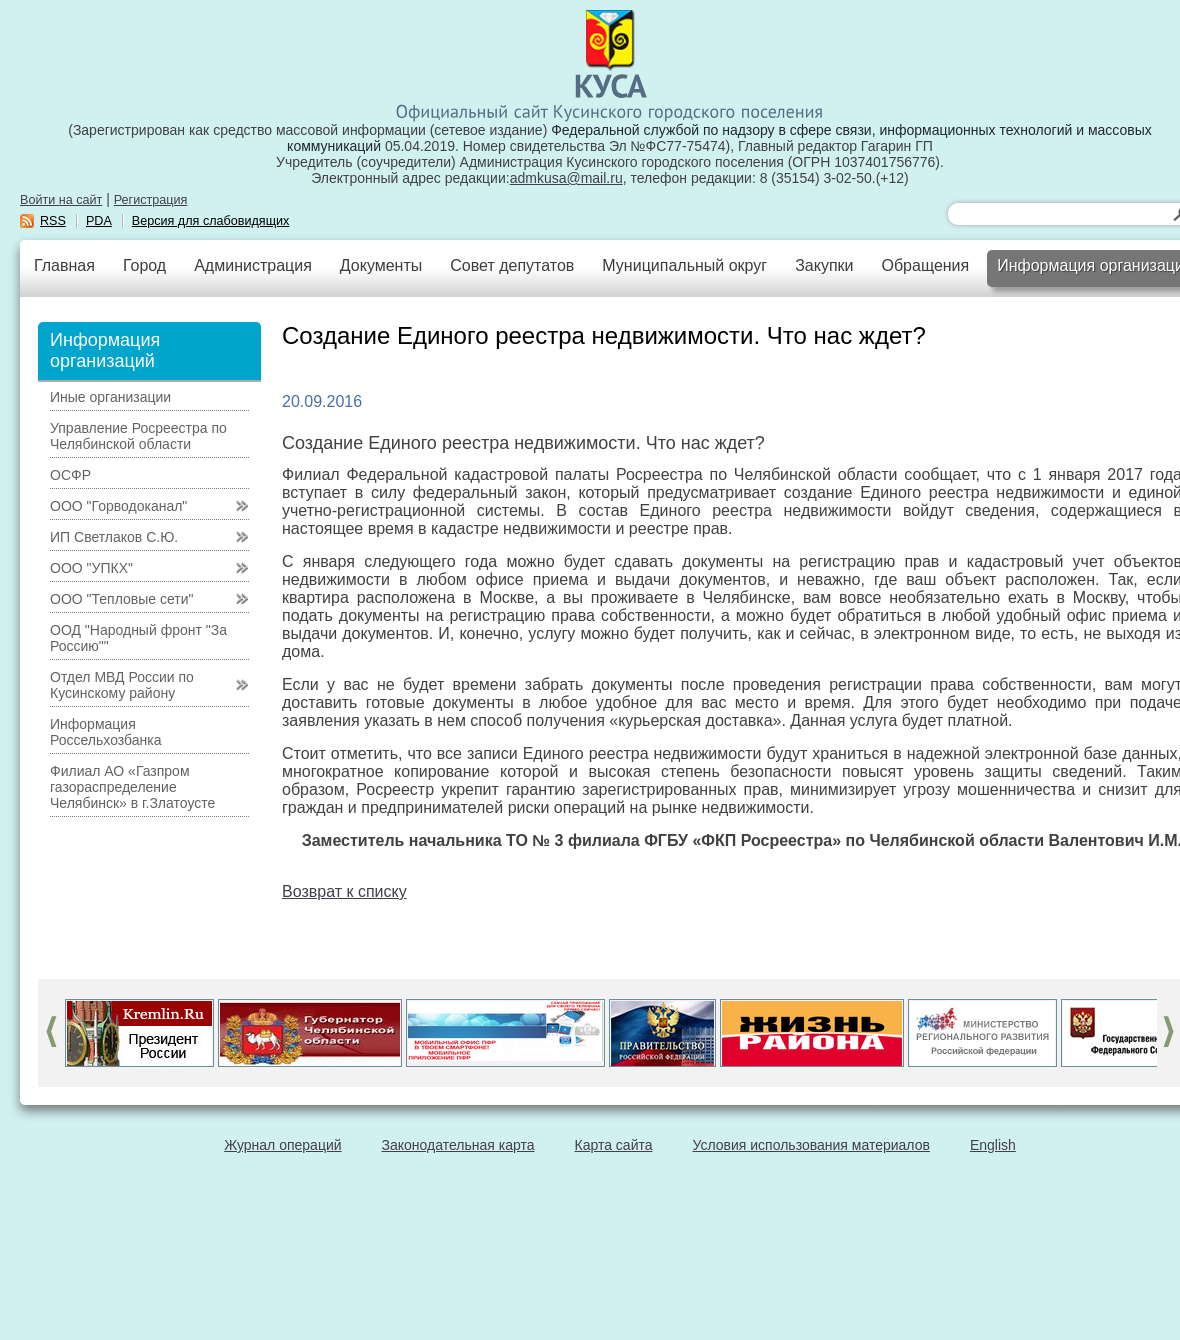  What do you see at coordinates (132, 787) in the screenshot?
I see `Филиал АО «Газпром газораспределение Челябинск» в г.Златоусте` at bounding box center [132, 787].